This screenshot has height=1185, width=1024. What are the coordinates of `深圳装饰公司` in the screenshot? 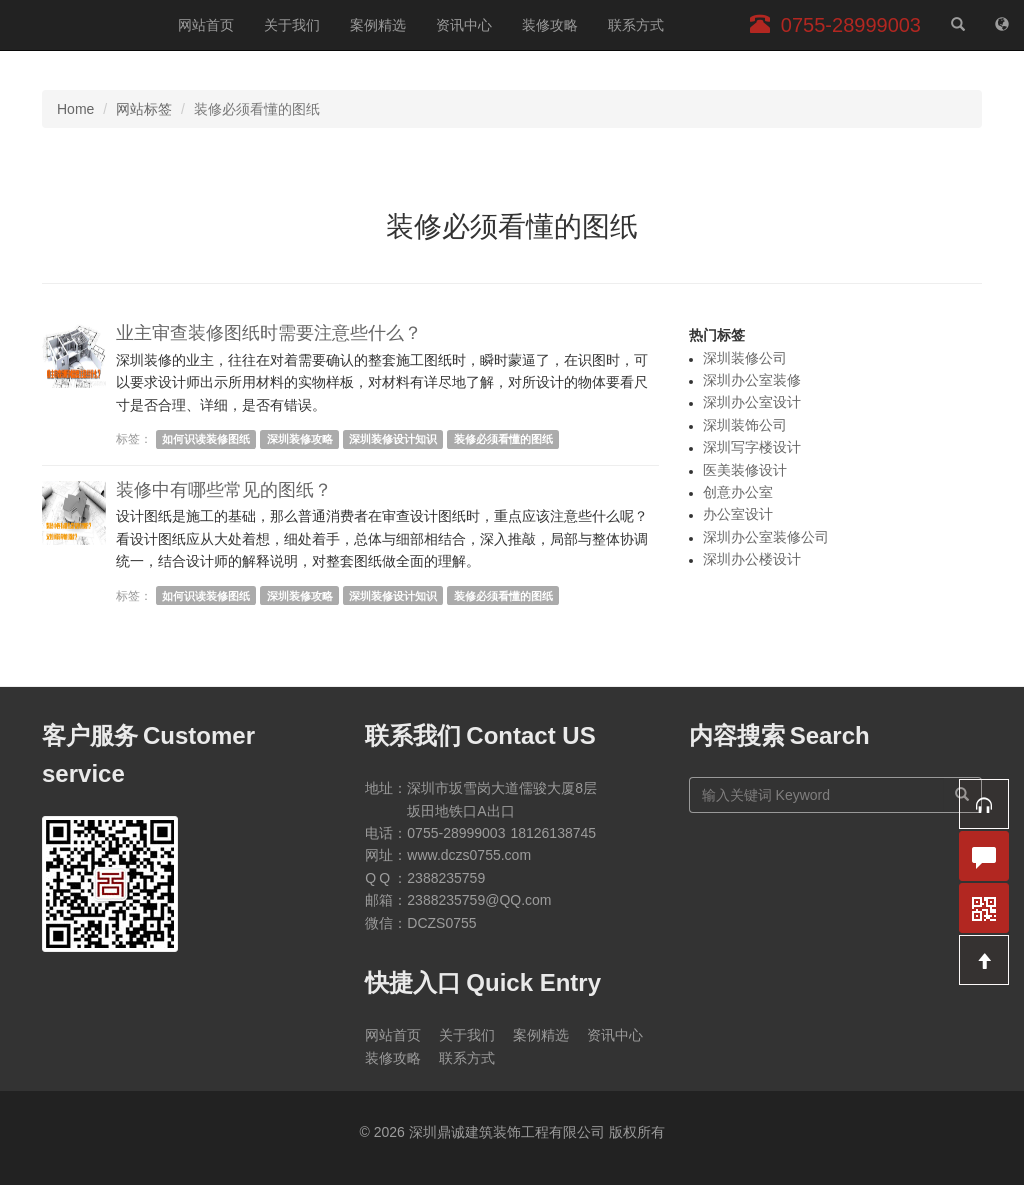 It's located at (745, 425).